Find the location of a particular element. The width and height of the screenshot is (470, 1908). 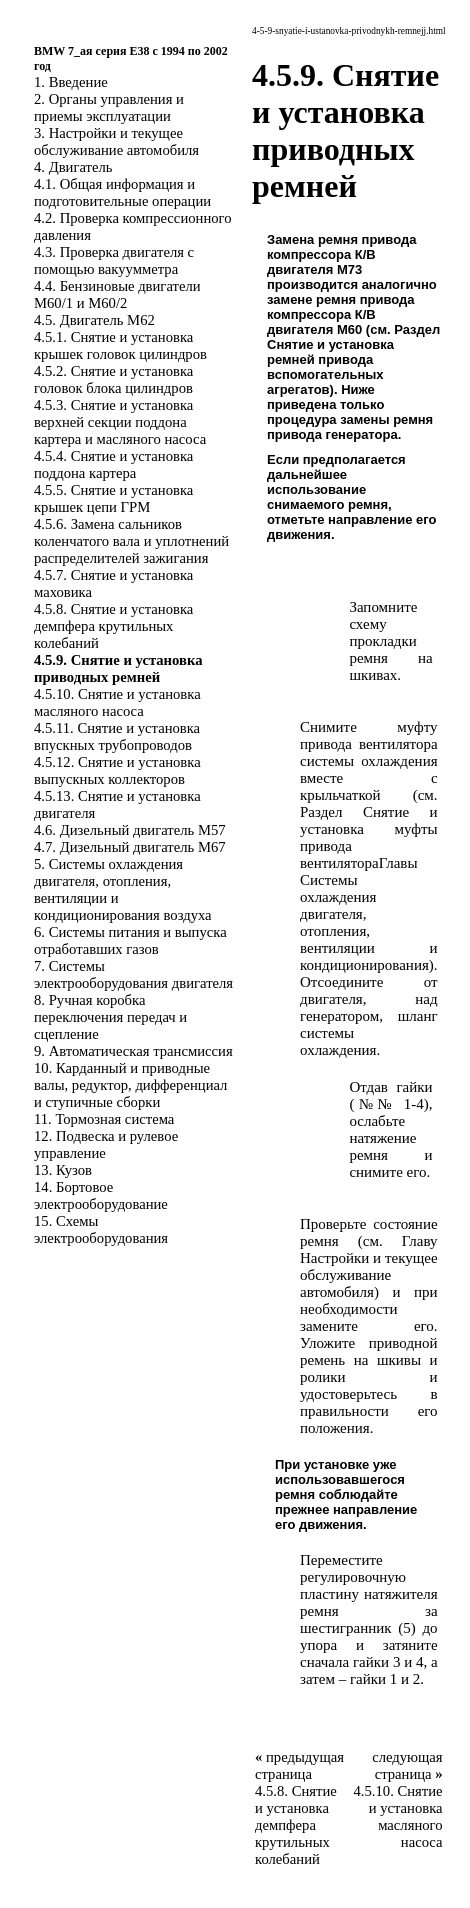

8. Ручная коробка переключения передач и сцепление is located at coordinates (110, 1017).